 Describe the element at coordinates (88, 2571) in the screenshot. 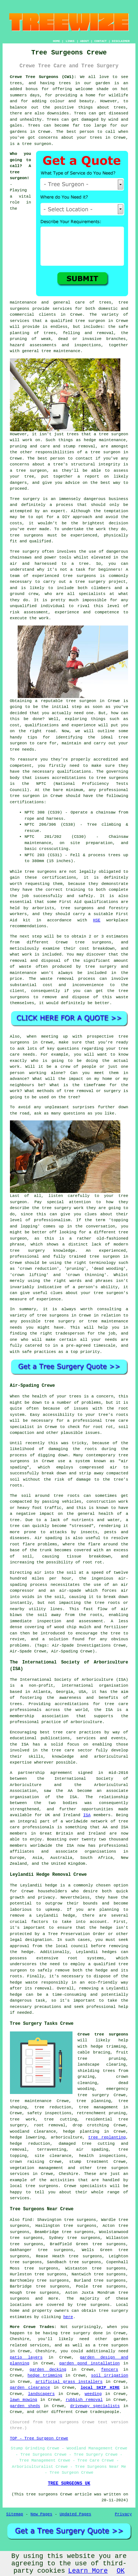

I see `Learn More` at that location.